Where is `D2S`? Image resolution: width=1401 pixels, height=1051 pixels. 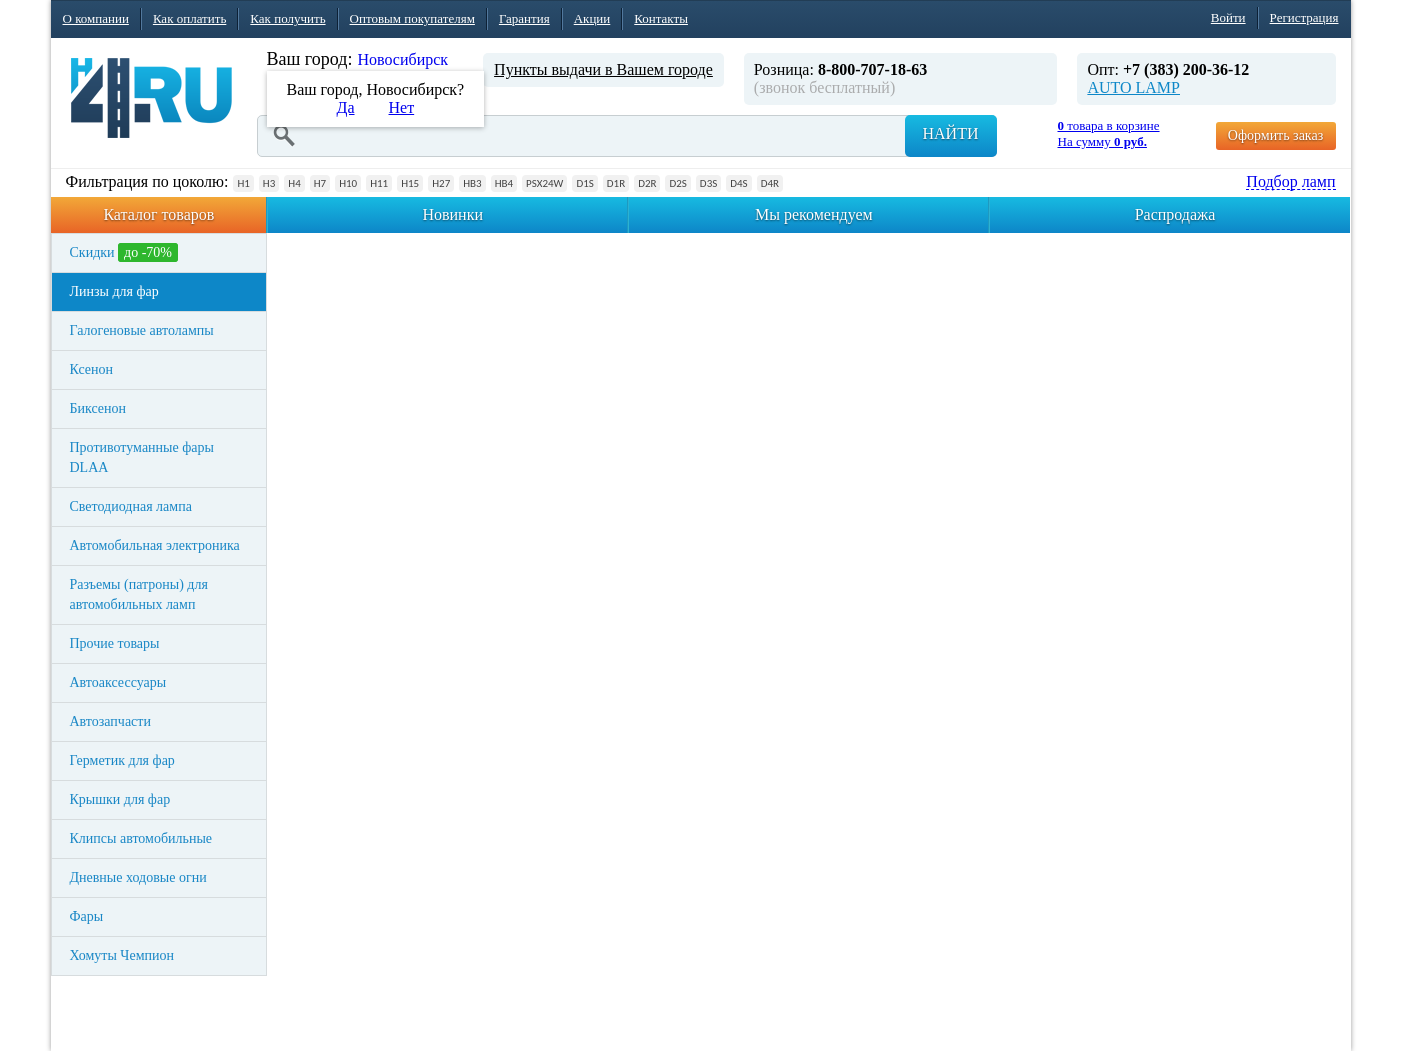
D2S is located at coordinates (677, 183).